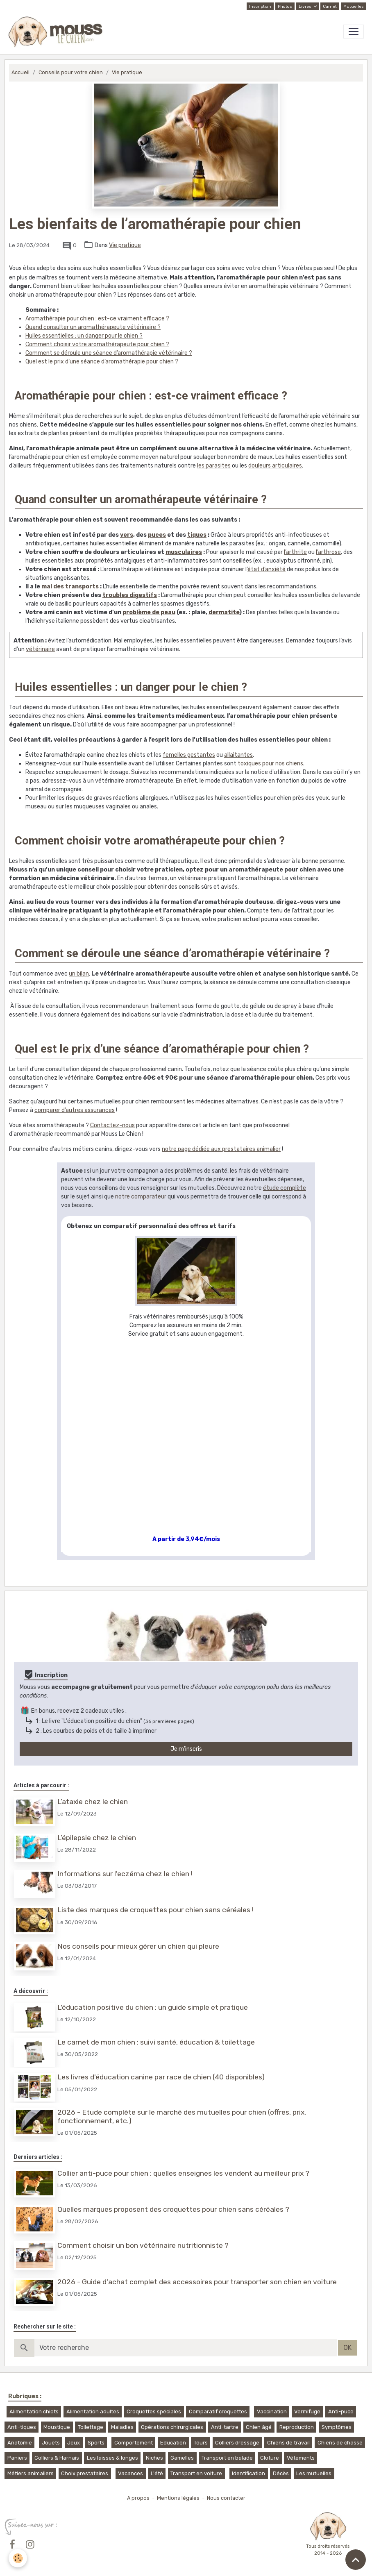 The width and height of the screenshot is (372, 2576). Describe the element at coordinates (108, 353) in the screenshot. I see `Comment se déroule une séance d’aromathérapie vétérinaire ?` at that location.